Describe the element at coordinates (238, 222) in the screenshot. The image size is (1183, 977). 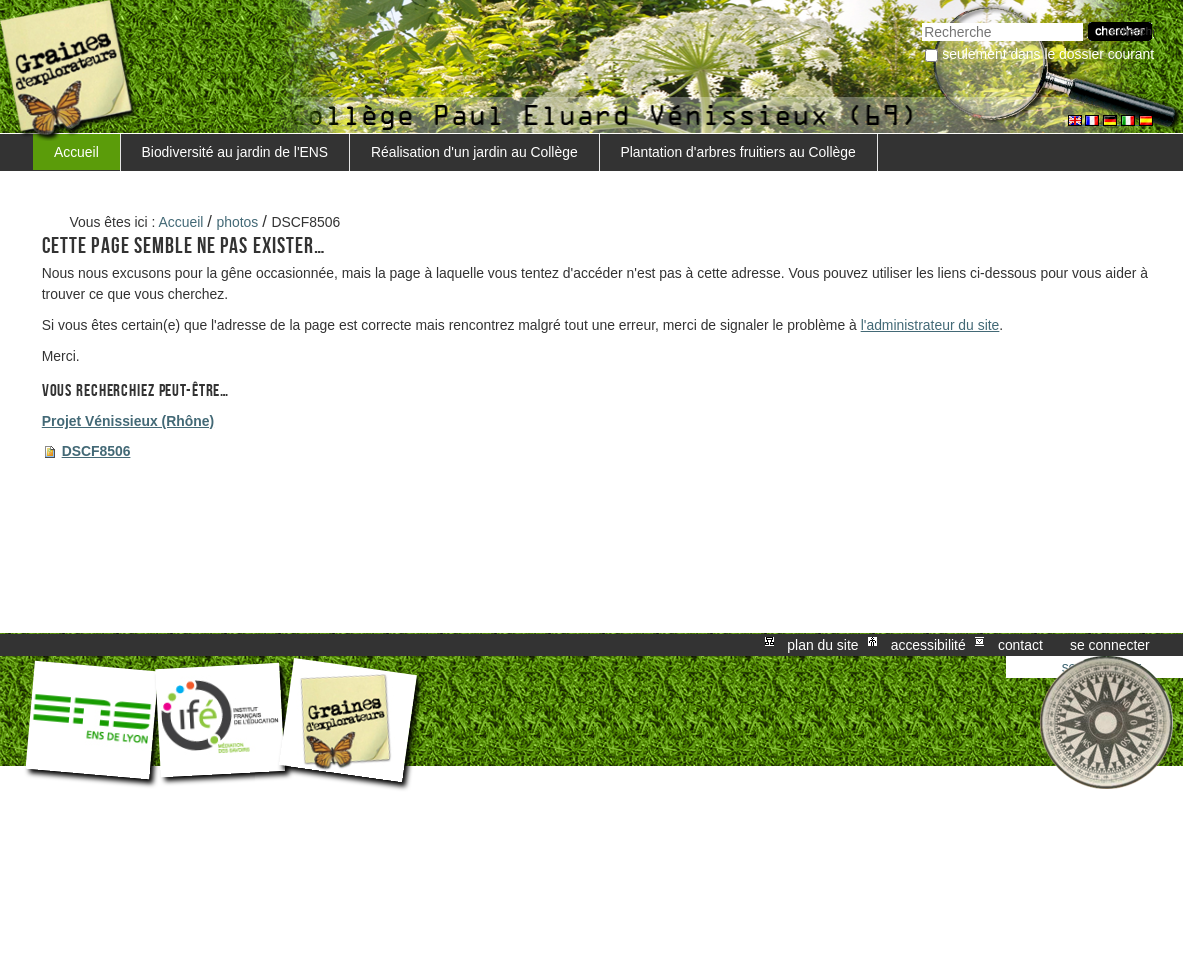
I see `photos` at that location.